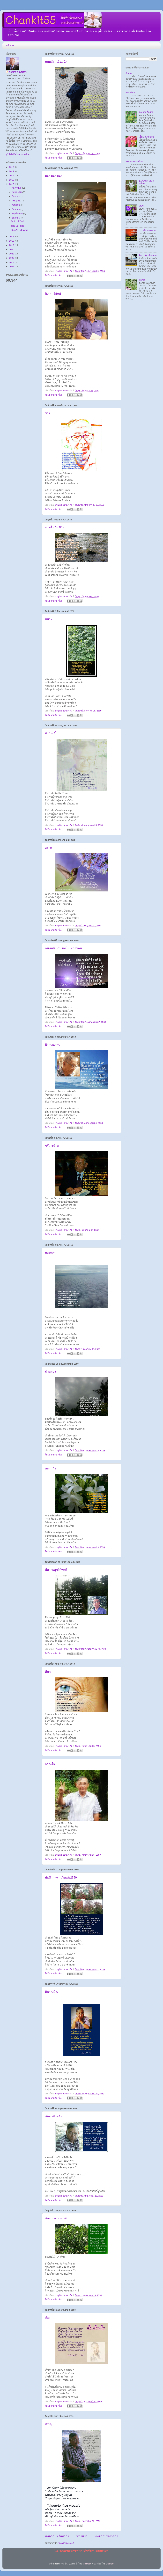 The width and height of the screenshot is (163, 2576). I want to click on Maliketh, so click(87, 2564).